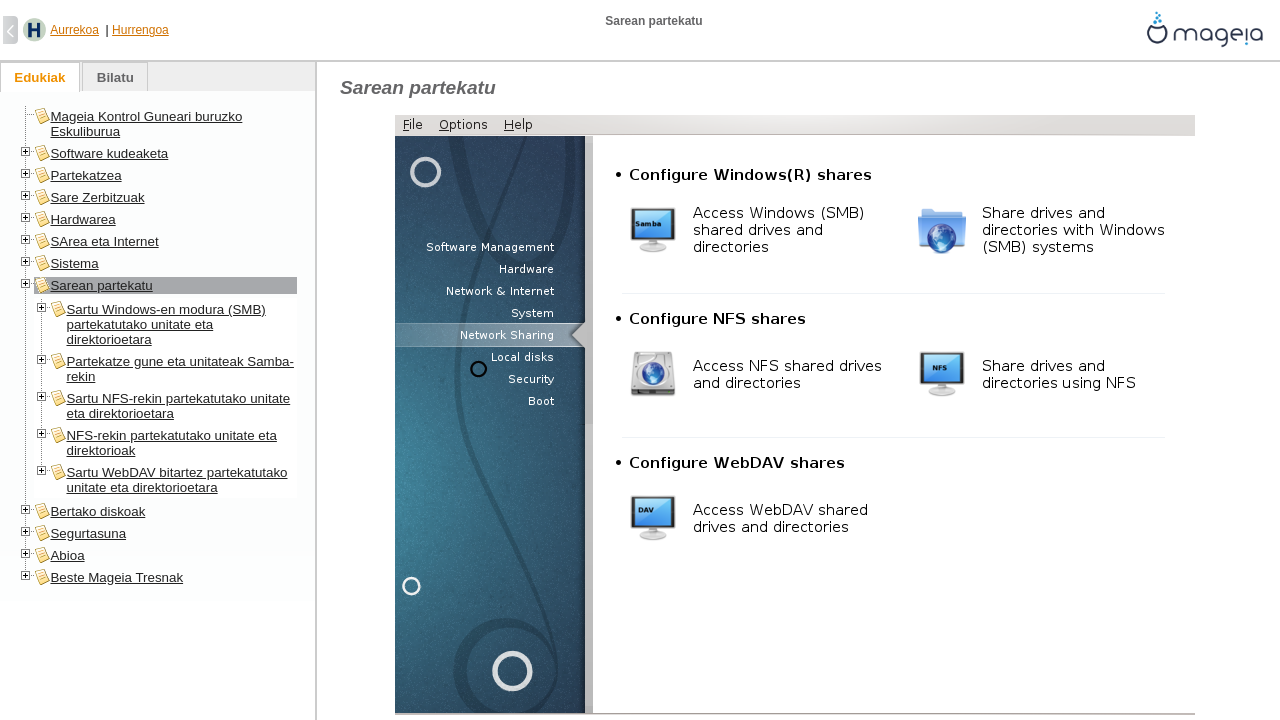  I want to click on Sarean partekatu, so click(101, 285).